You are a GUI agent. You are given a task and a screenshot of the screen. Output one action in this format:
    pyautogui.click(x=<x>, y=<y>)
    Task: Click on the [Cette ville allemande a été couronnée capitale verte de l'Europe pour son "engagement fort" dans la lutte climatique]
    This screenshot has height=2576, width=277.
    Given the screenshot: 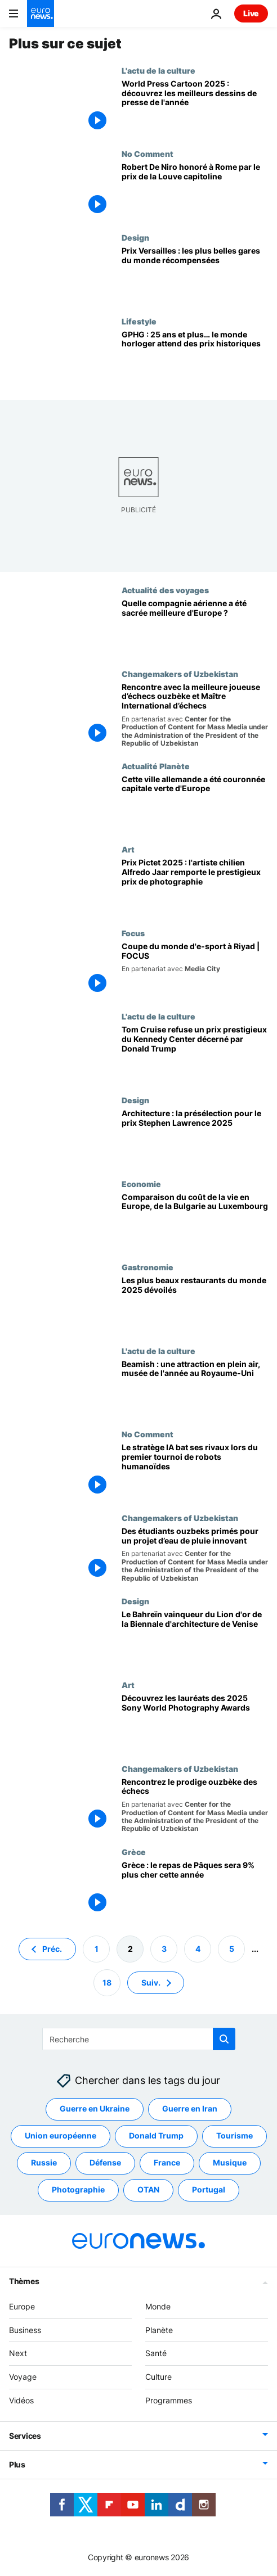 What is the action you would take?
    pyautogui.click(x=195, y=803)
    